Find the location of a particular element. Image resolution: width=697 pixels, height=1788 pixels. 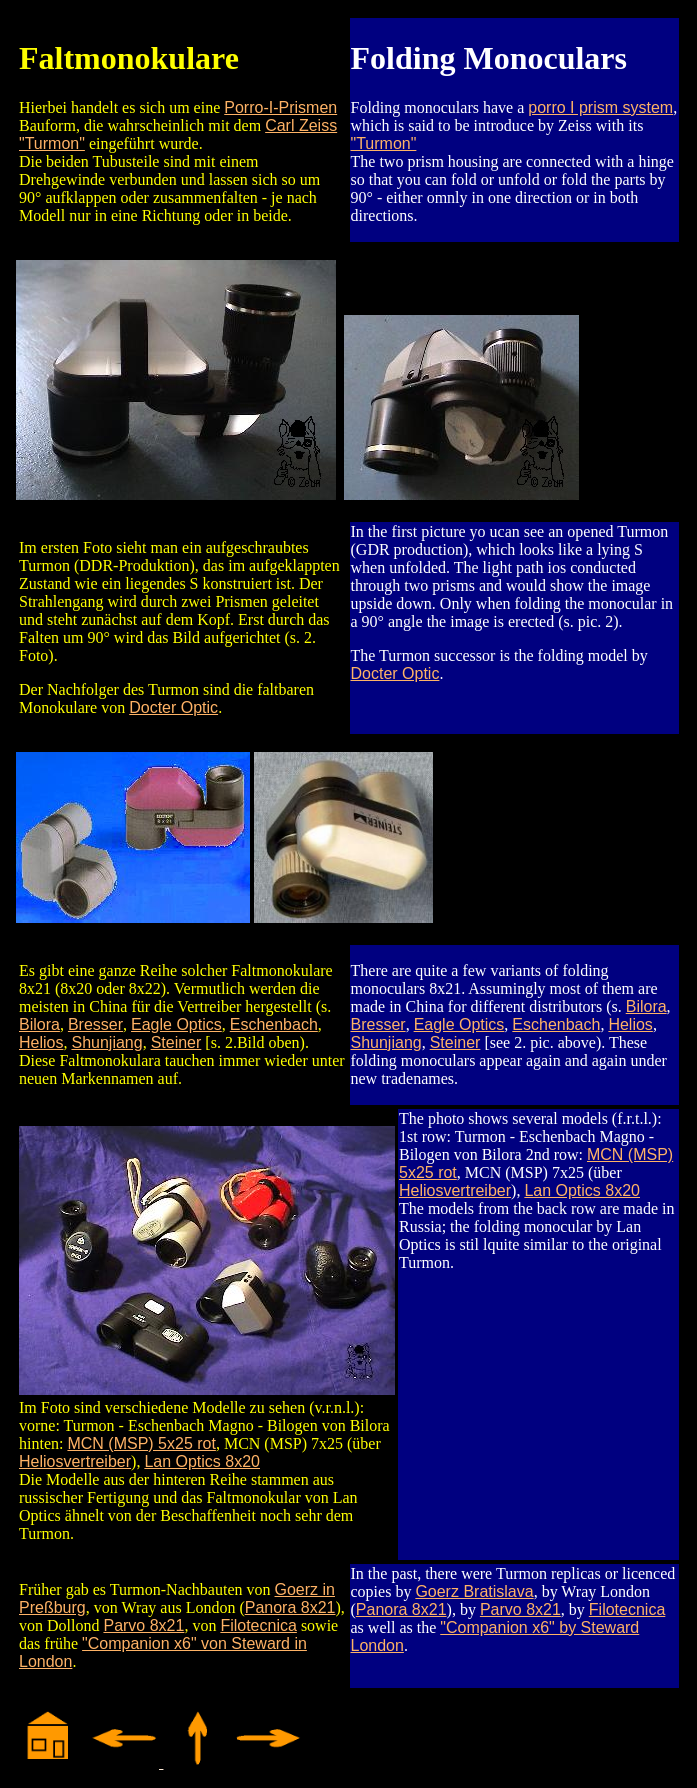

"Turmon" is located at coordinates (384, 143).